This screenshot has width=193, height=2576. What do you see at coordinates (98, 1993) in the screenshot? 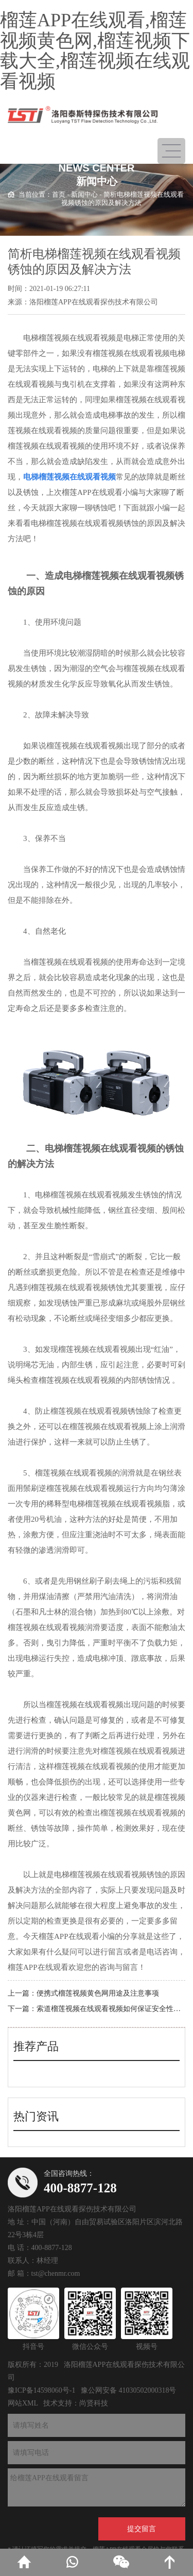
I see `便携式榴莲视频黄色网用途及注意事项` at bounding box center [98, 1993].